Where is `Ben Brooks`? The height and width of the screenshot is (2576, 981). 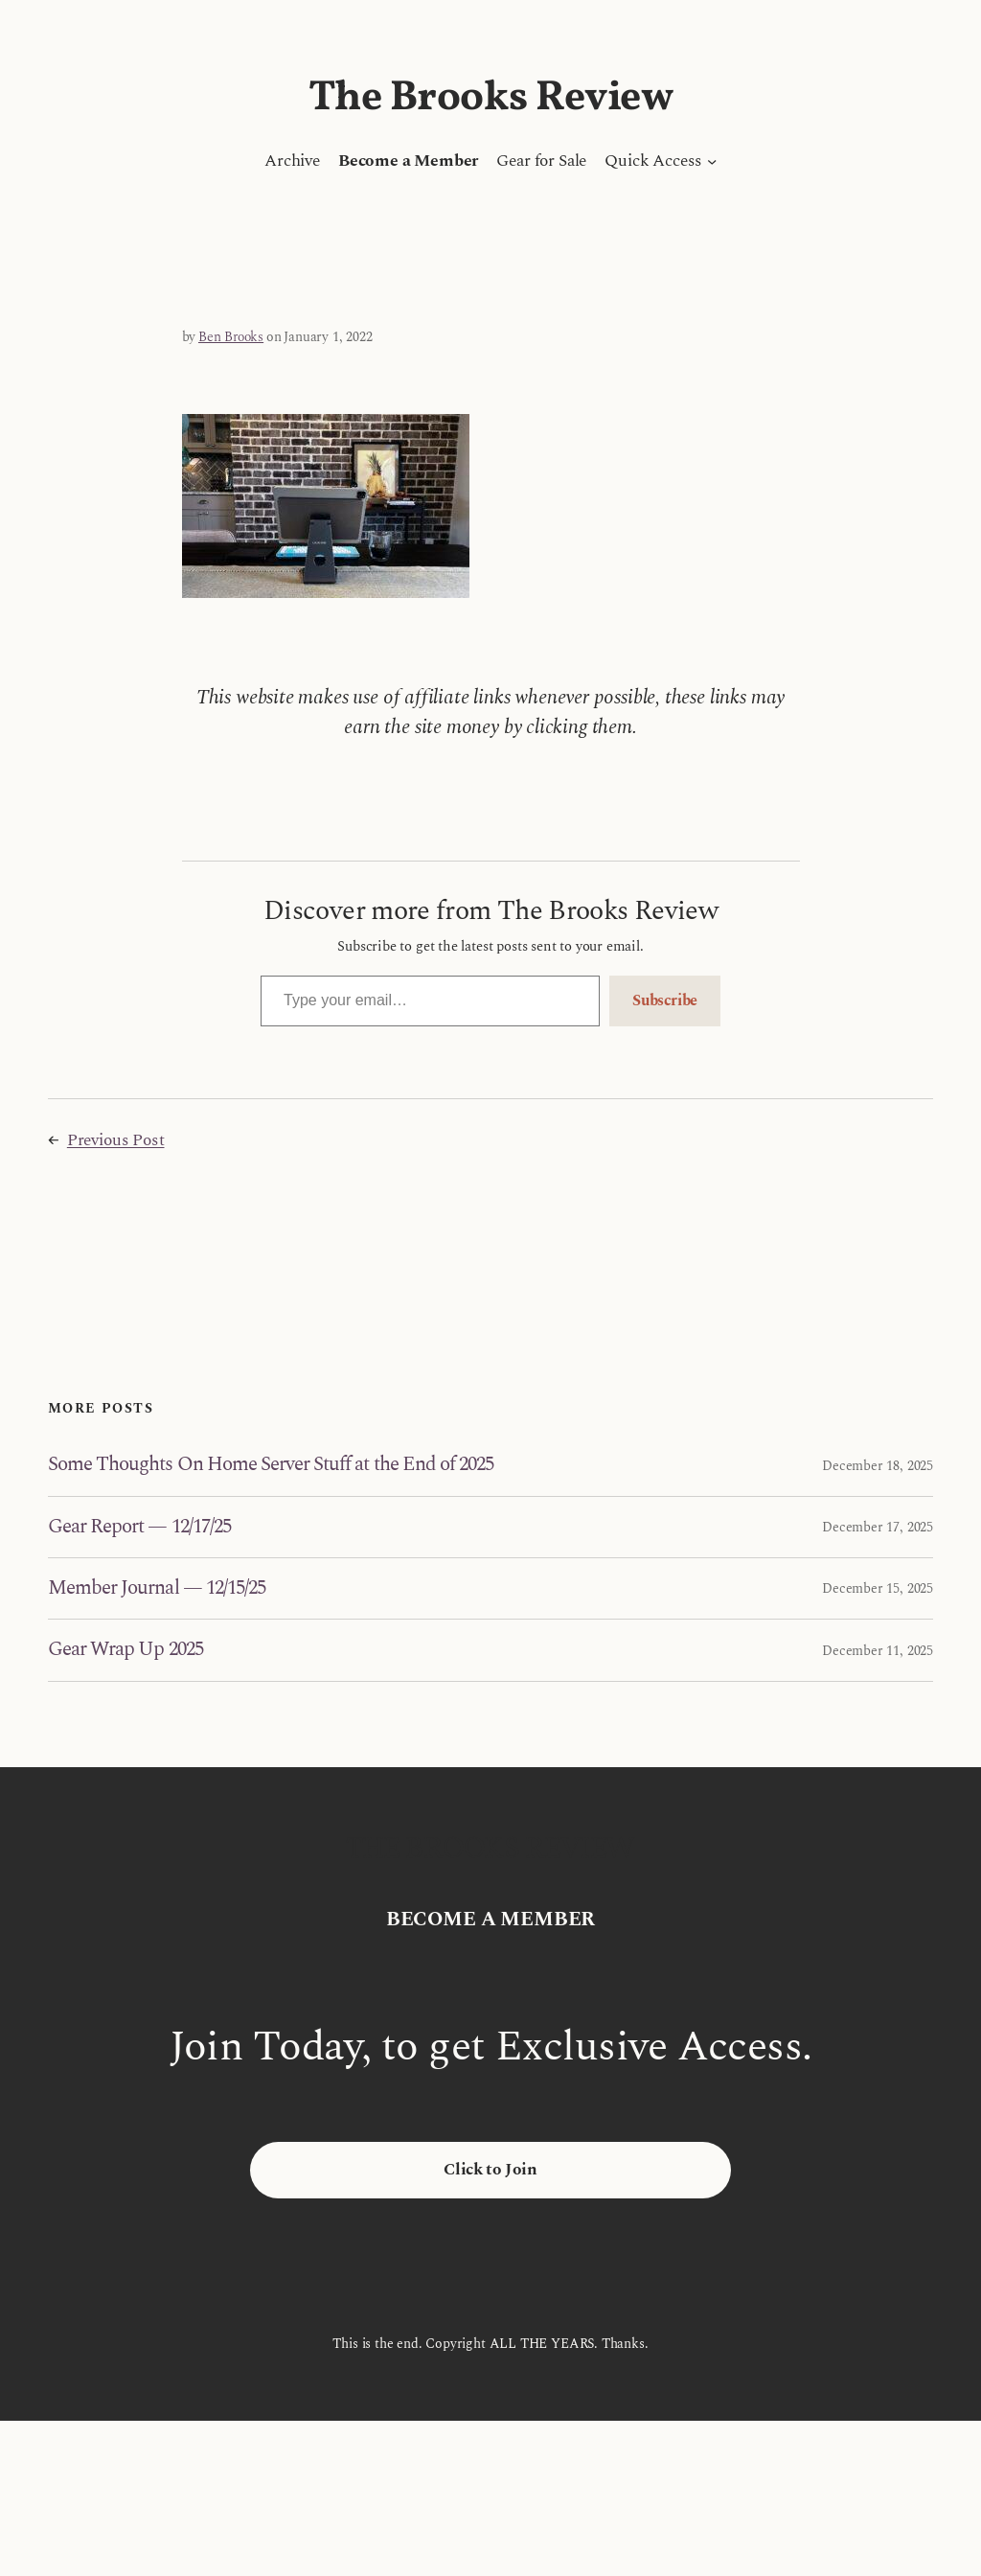 Ben Brooks is located at coordinates (230, 337).